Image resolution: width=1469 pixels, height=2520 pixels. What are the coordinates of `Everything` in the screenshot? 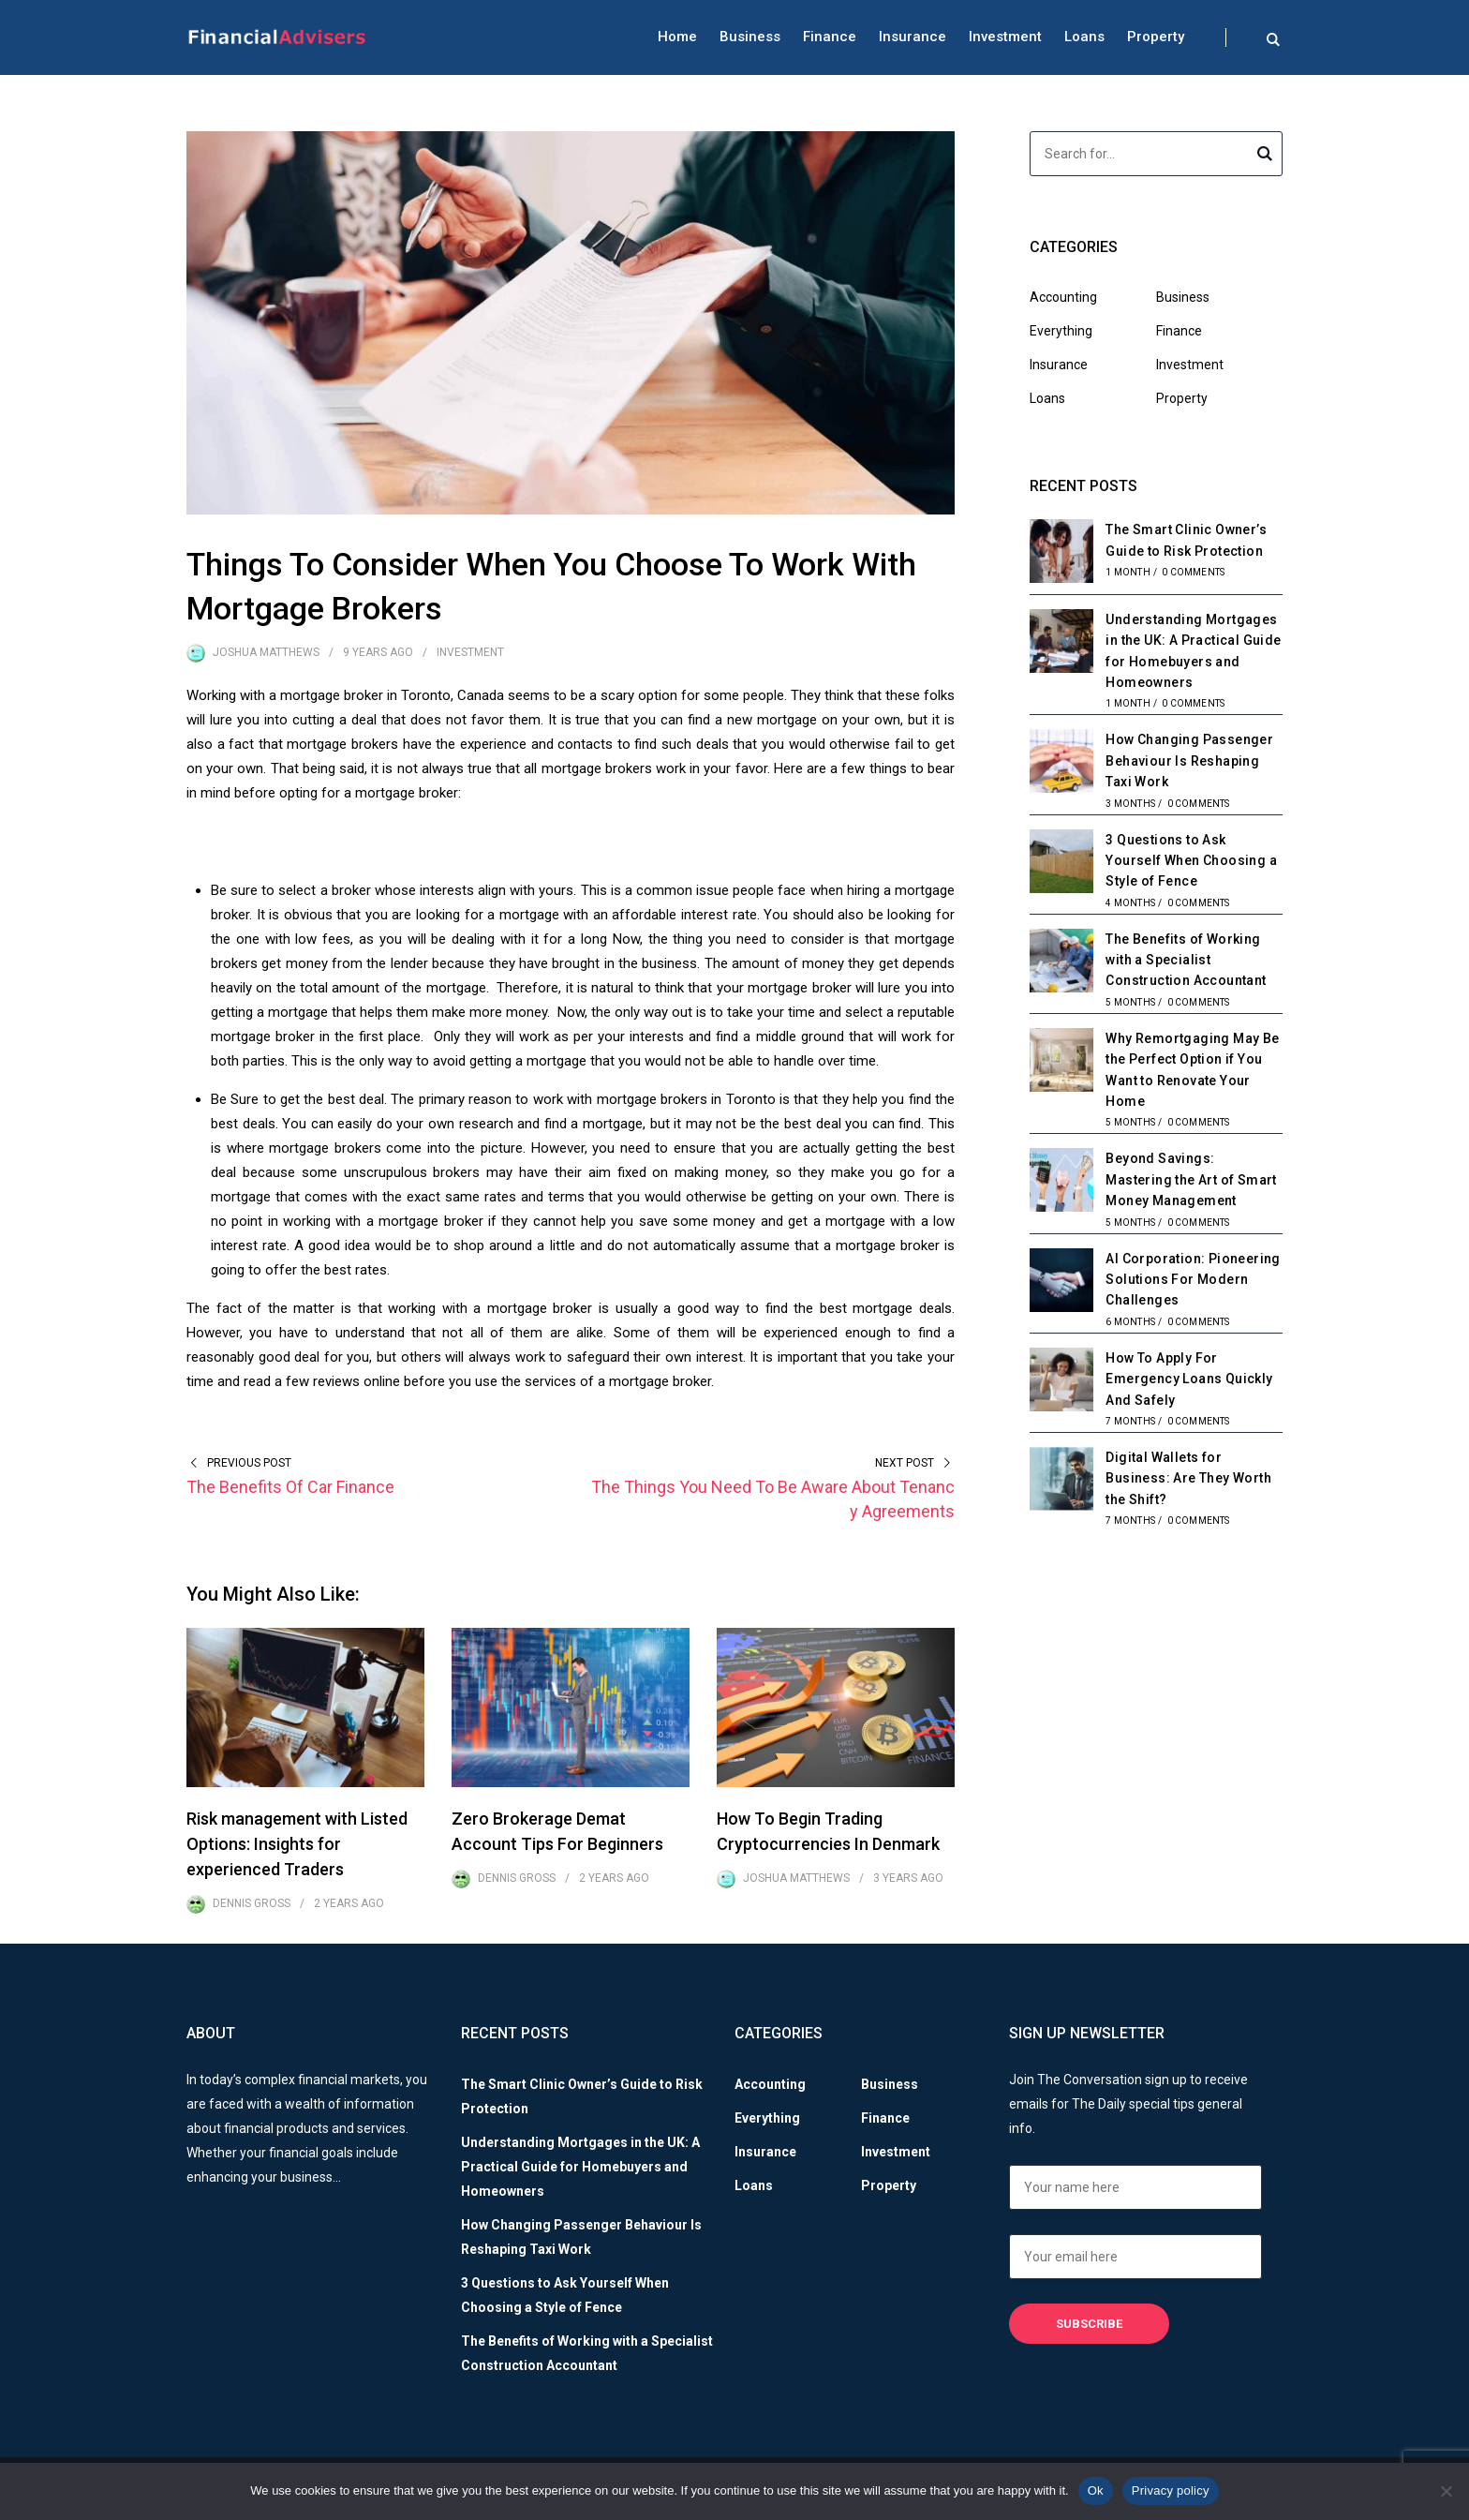 It's located at (1061, 330).